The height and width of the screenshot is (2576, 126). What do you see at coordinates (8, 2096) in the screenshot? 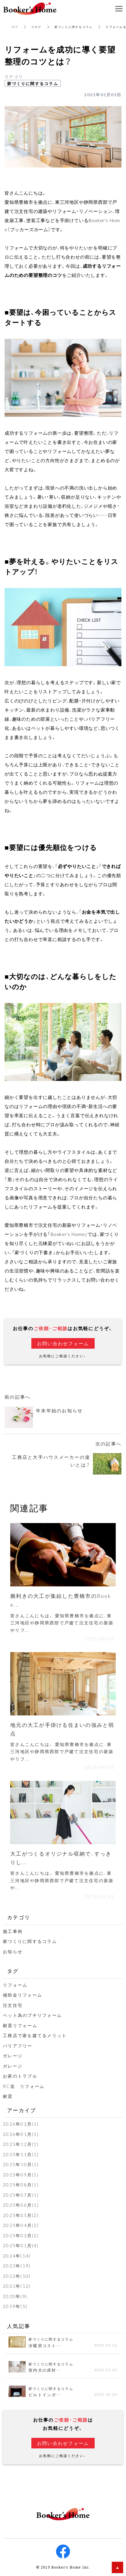
I see `耐震` at bounding box center [8, 2096].